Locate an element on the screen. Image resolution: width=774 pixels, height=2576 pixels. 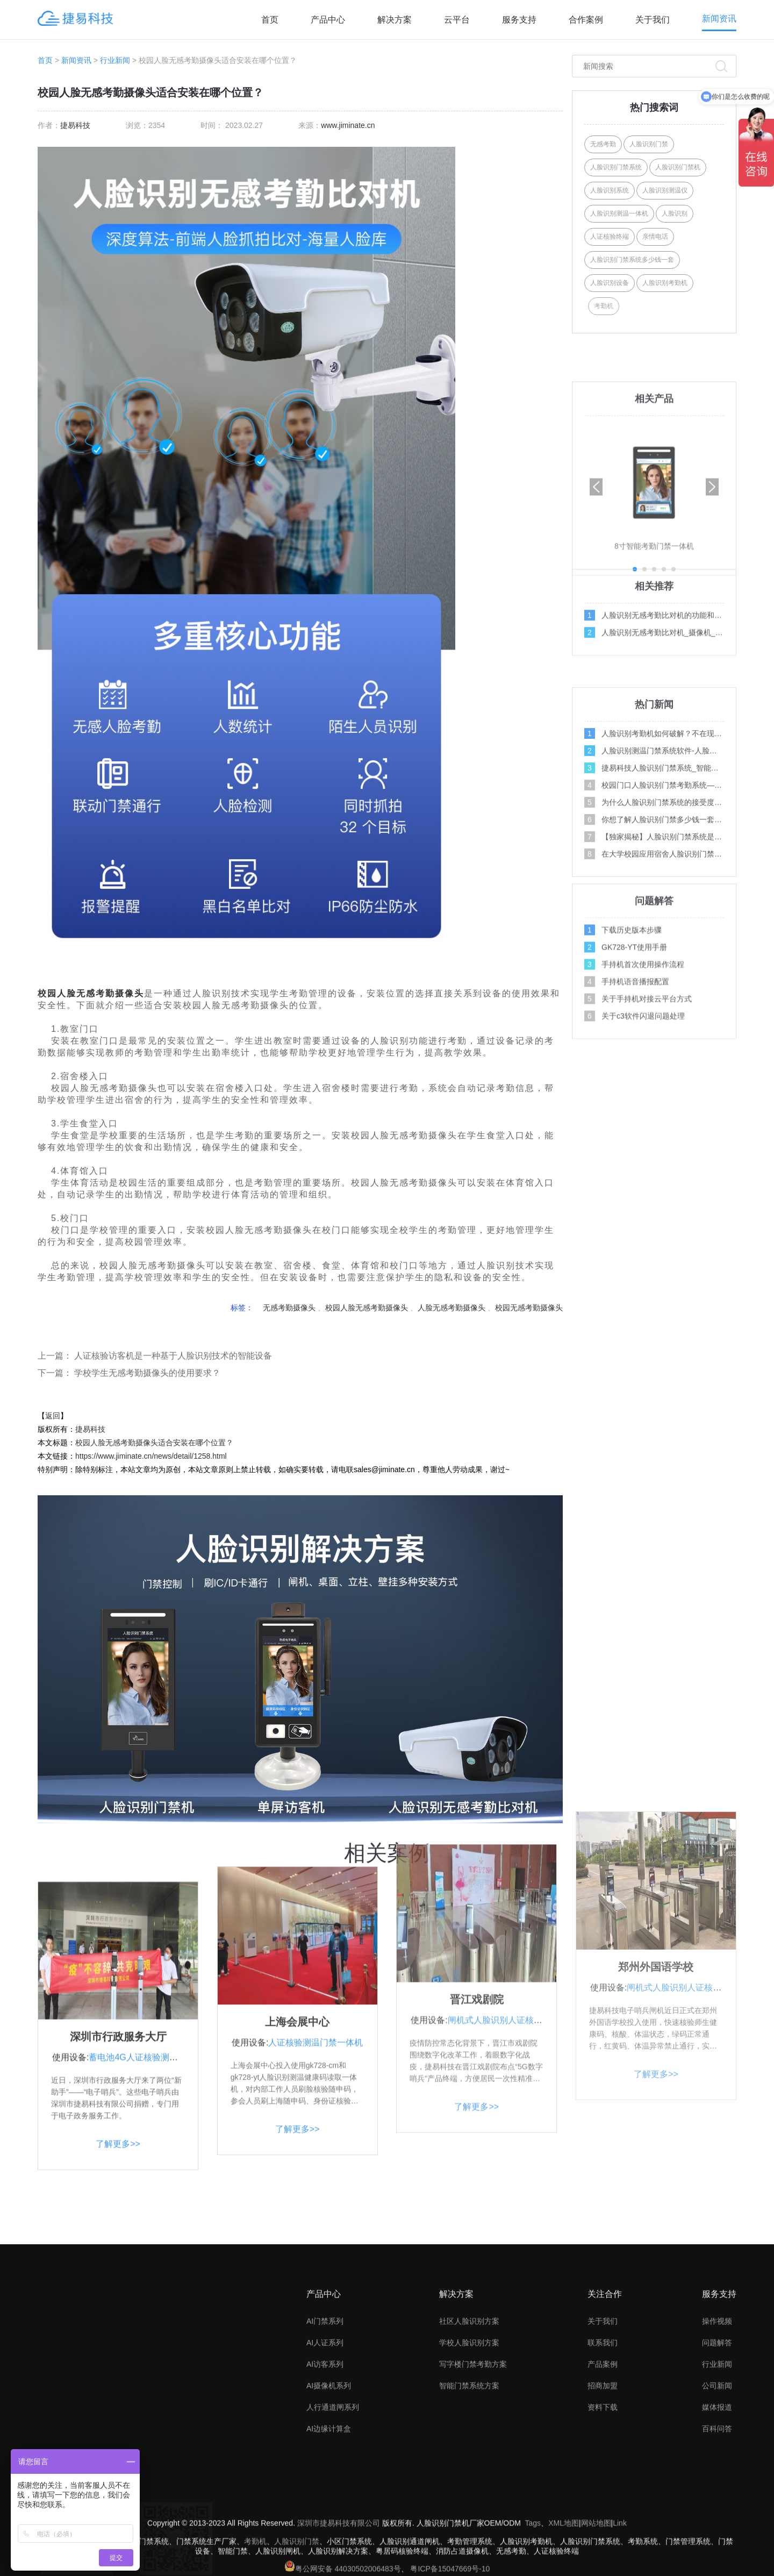
首页 is located at coordinates (269, 19).